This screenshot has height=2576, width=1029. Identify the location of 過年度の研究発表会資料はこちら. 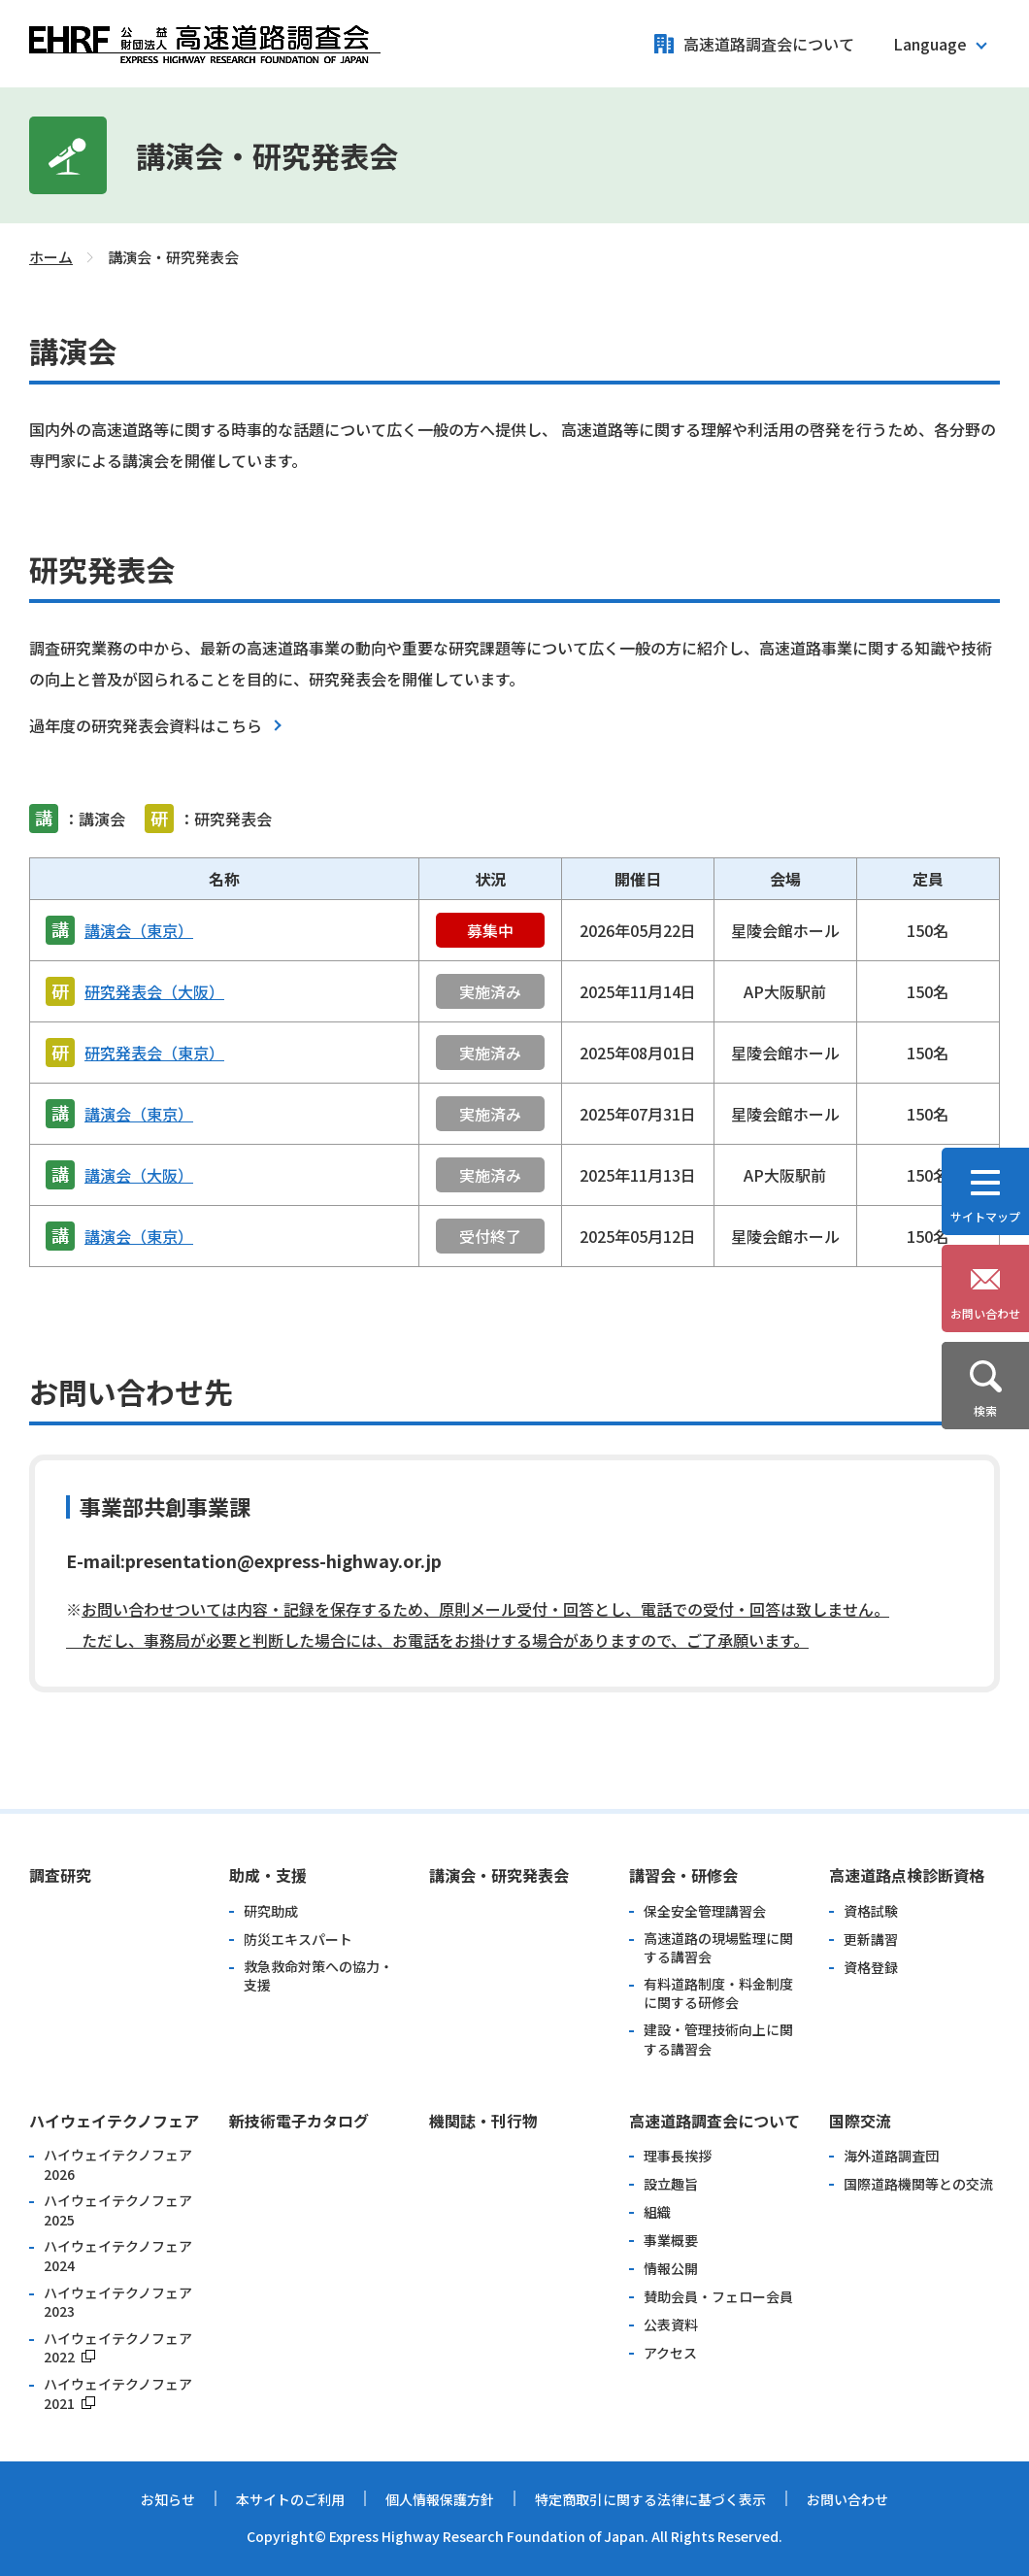
(145, 725).